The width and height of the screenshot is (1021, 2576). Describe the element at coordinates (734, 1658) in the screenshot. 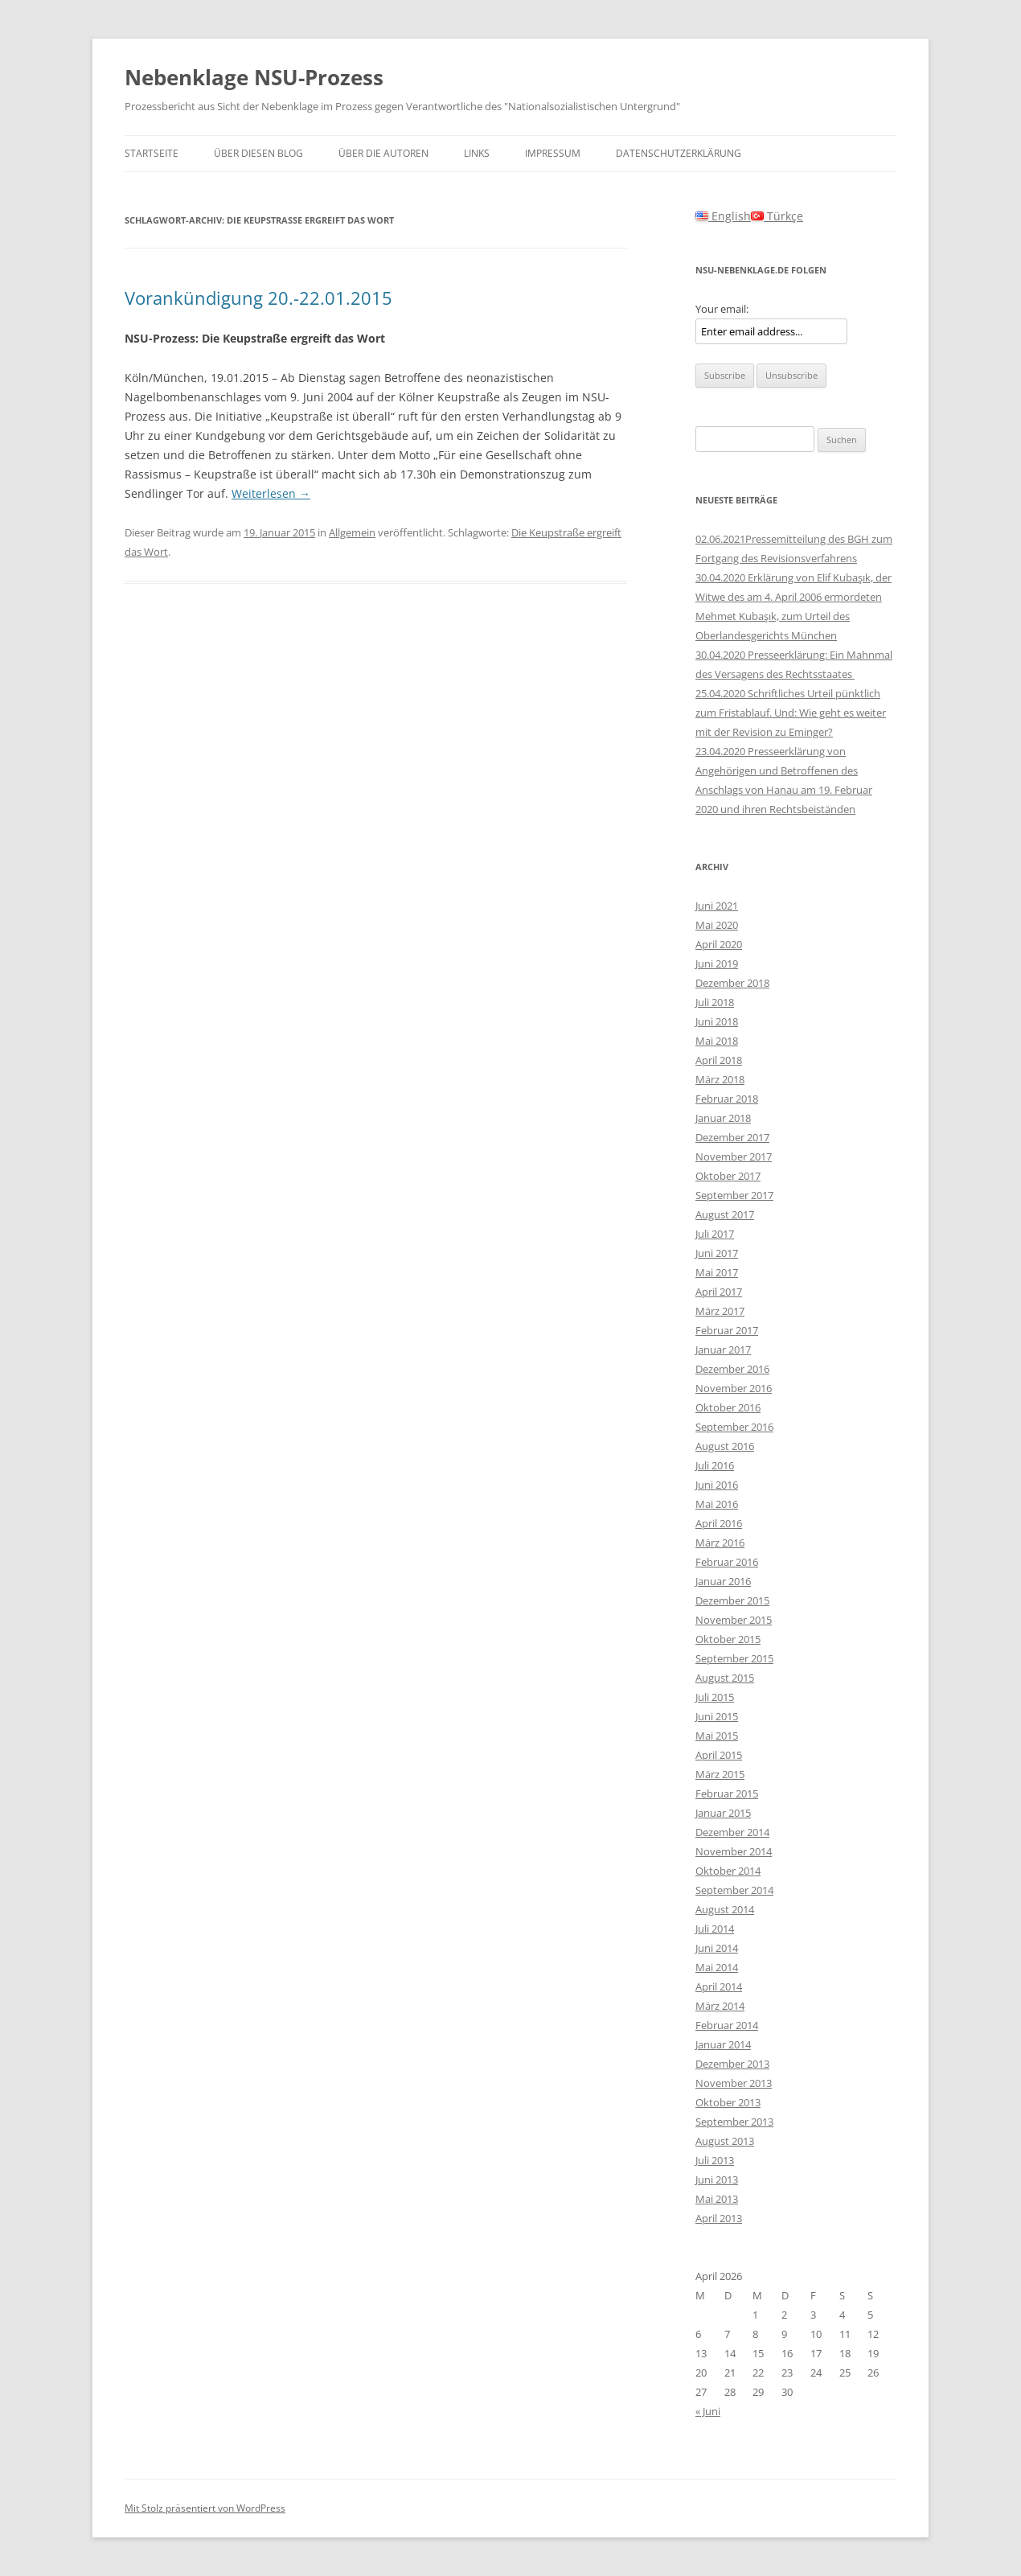

I see `September 2015` at that location.